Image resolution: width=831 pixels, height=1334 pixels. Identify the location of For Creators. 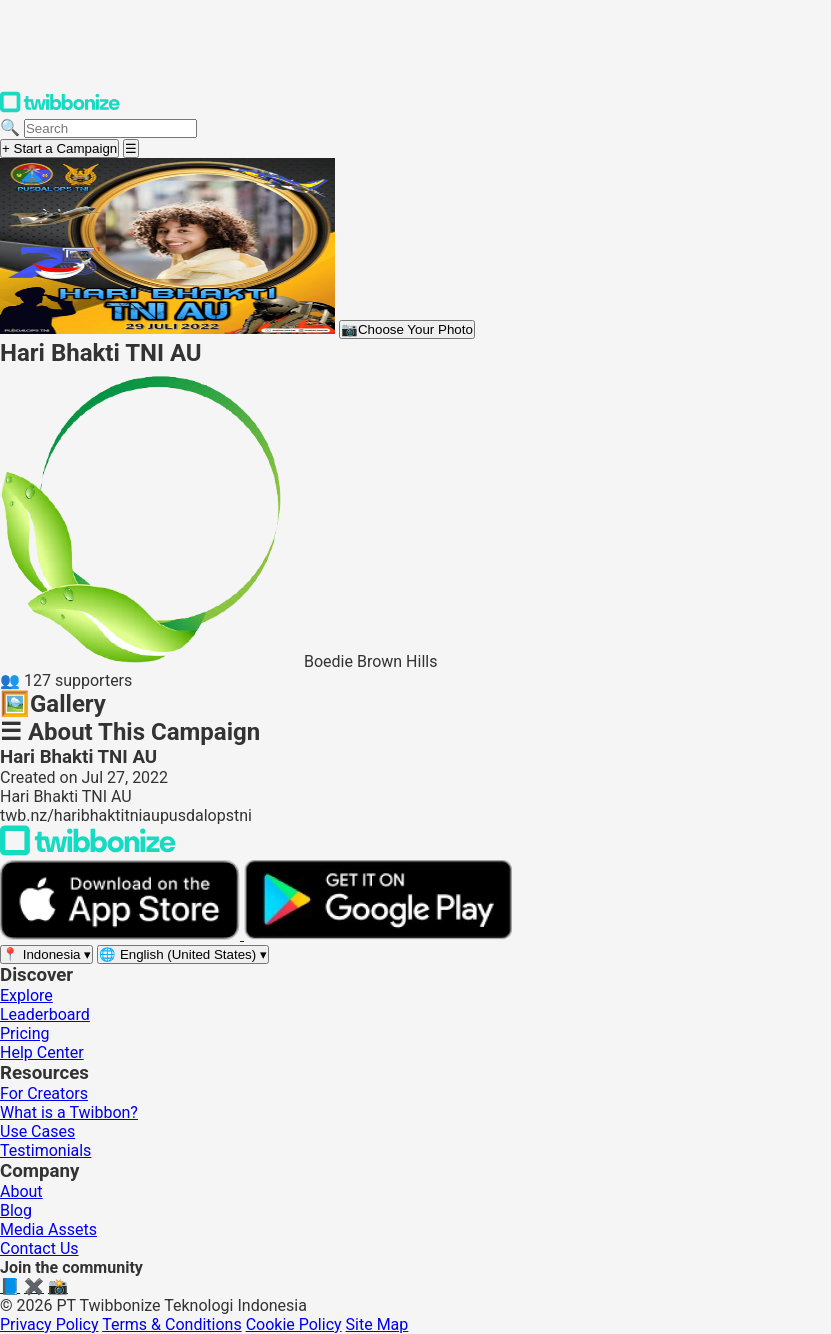
(44, 1093).